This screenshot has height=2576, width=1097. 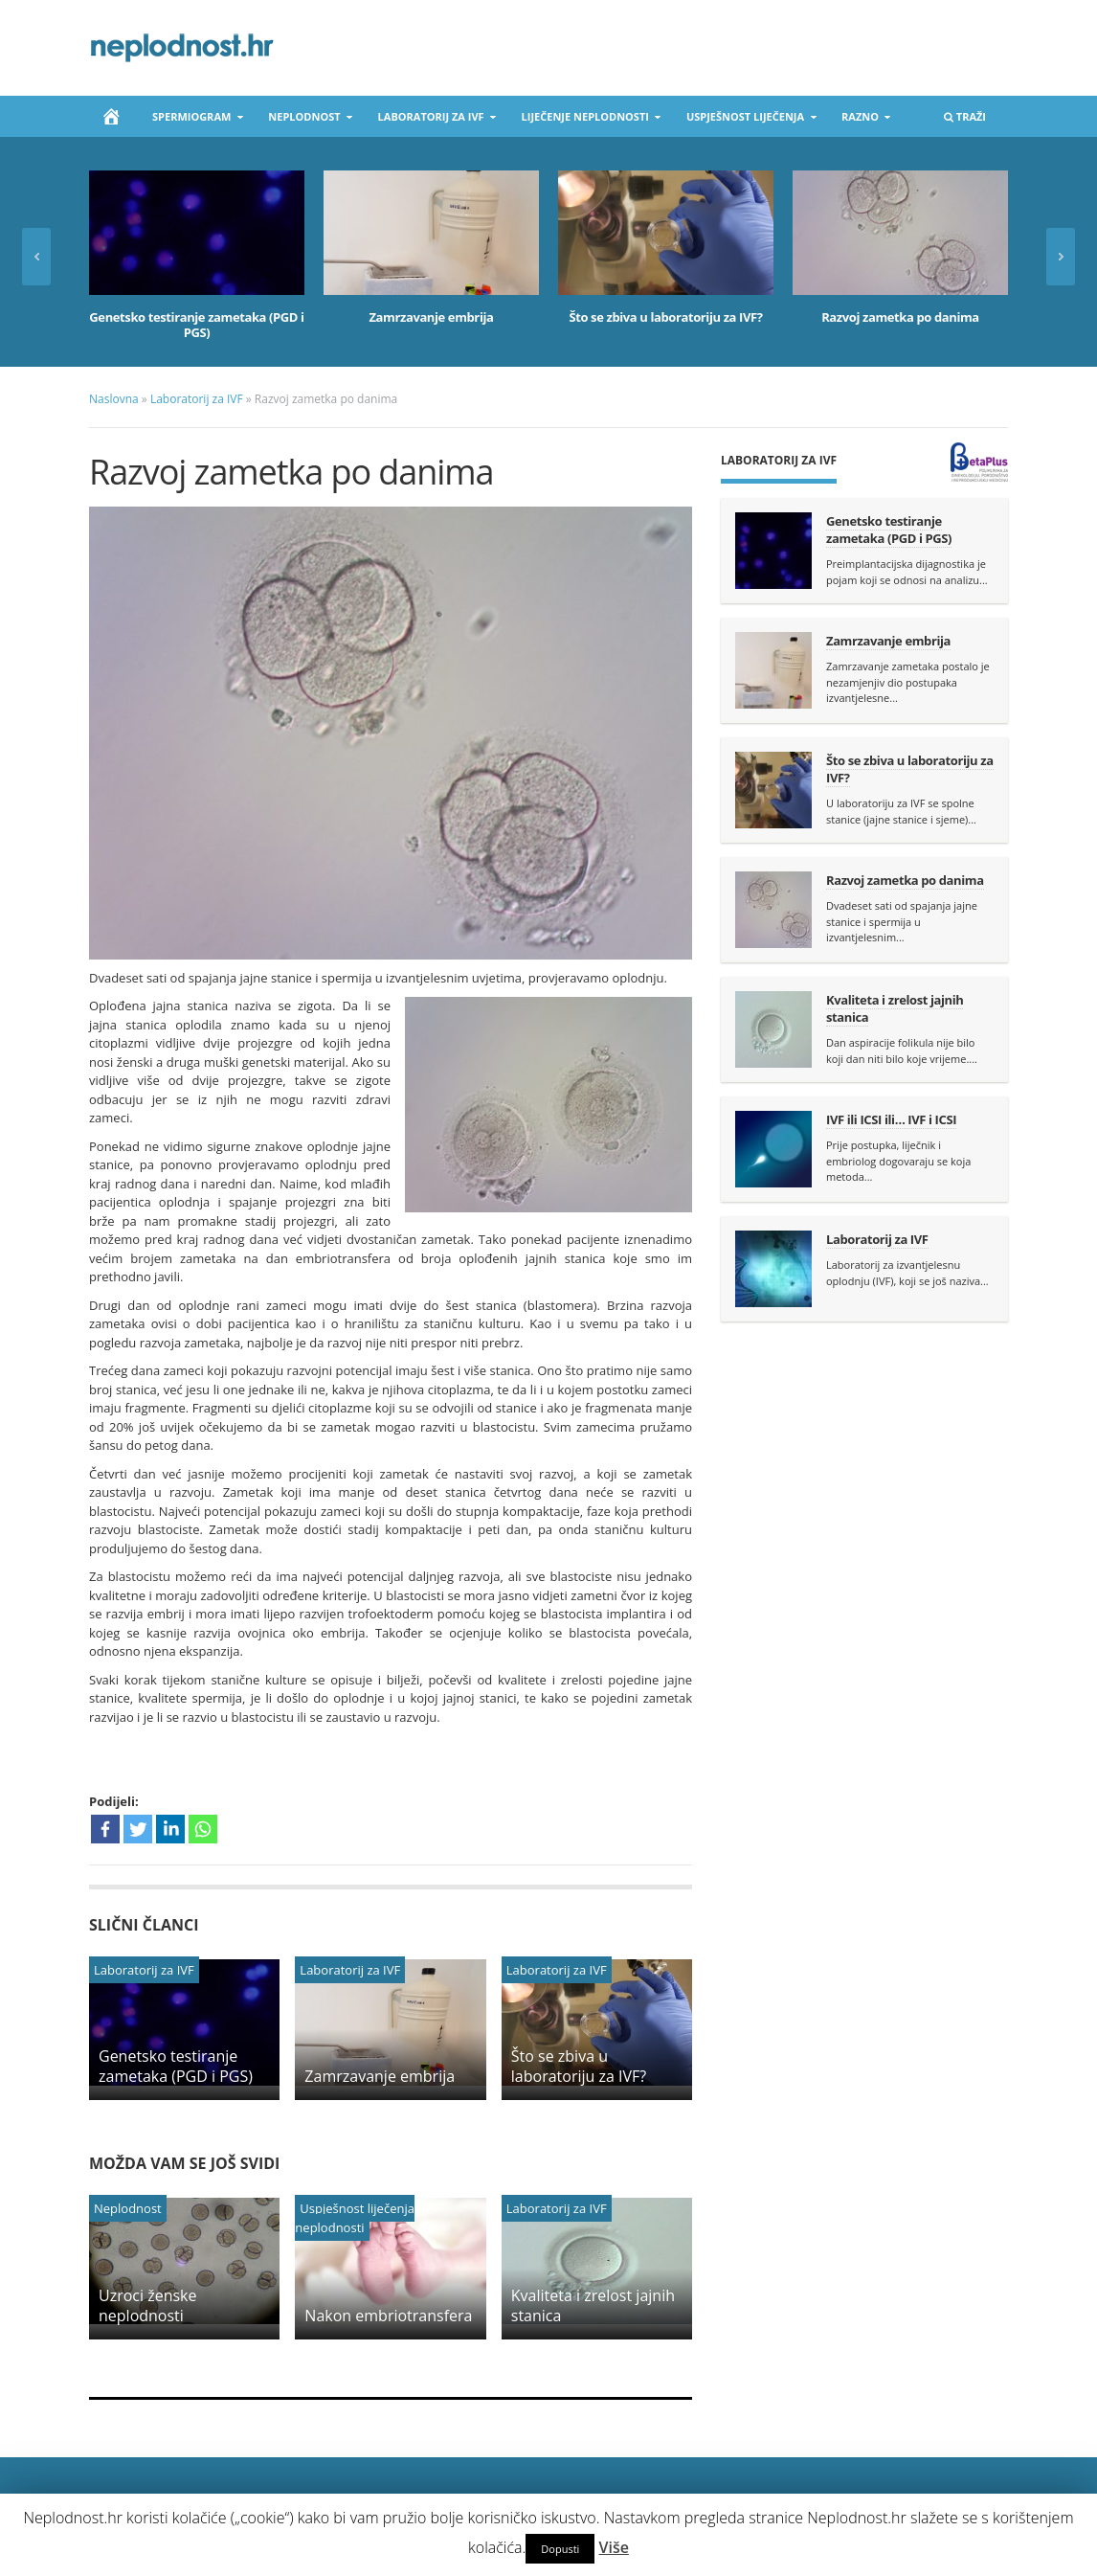 What do you see at coordinates (114, 399) in the screenshot?
I see `Naslovna` at bounding box center [114, 399].